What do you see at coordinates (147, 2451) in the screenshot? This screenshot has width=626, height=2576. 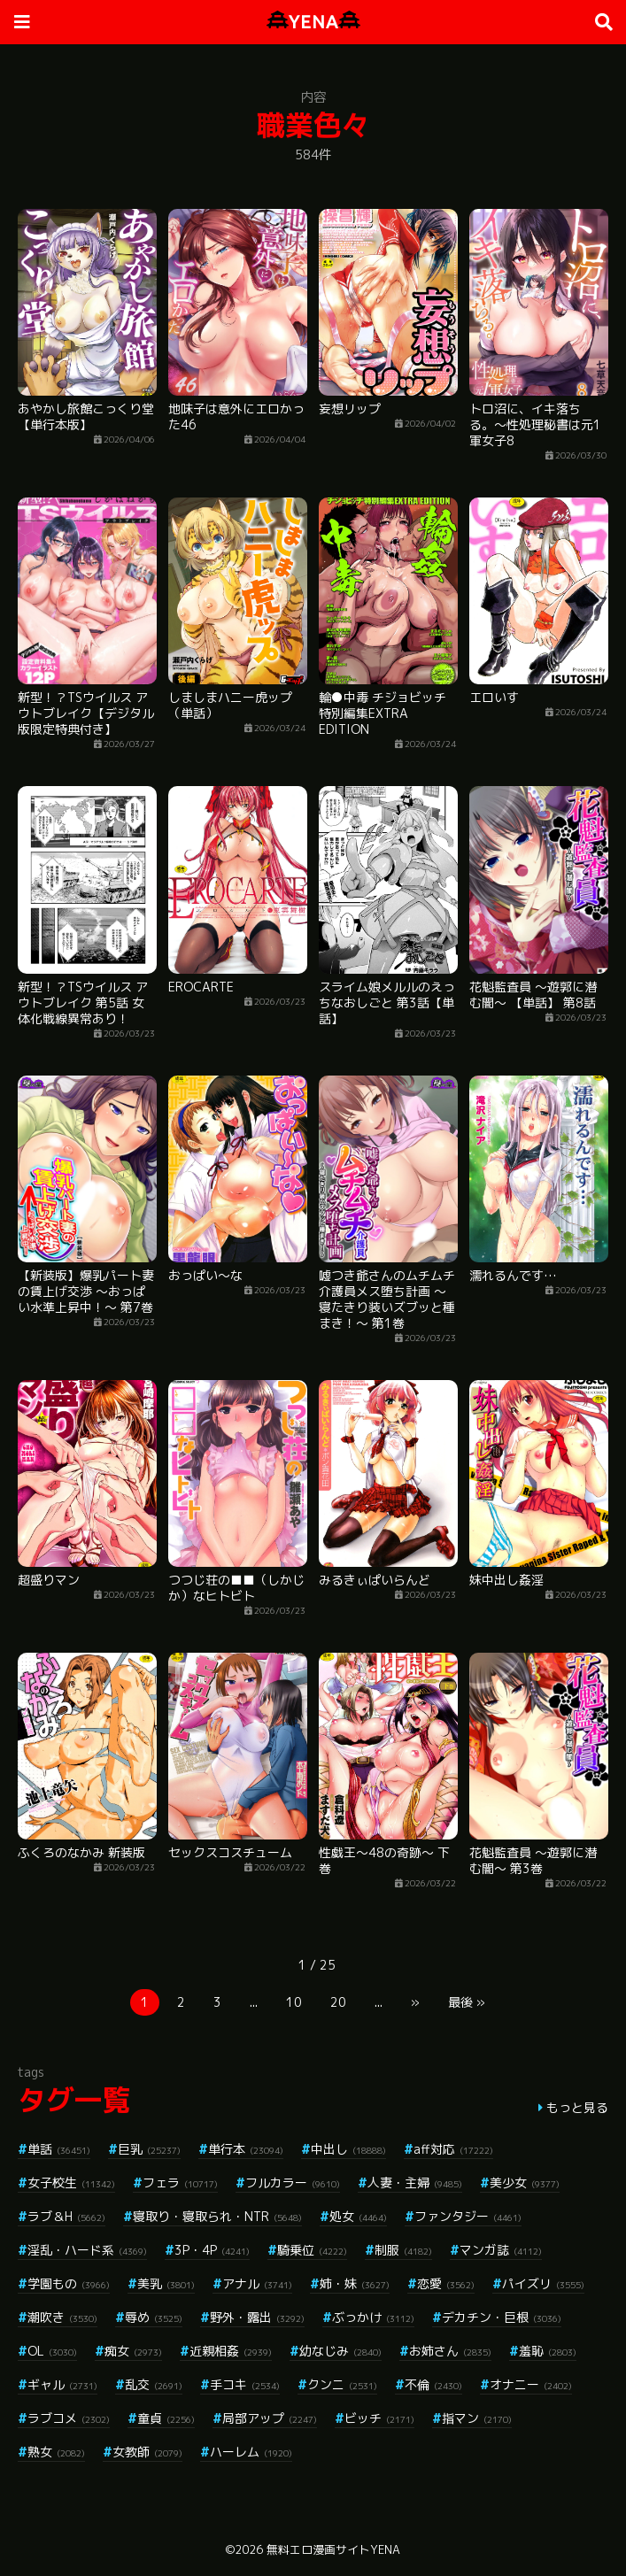 I see `女教師` at bounding box center [147, 2451].